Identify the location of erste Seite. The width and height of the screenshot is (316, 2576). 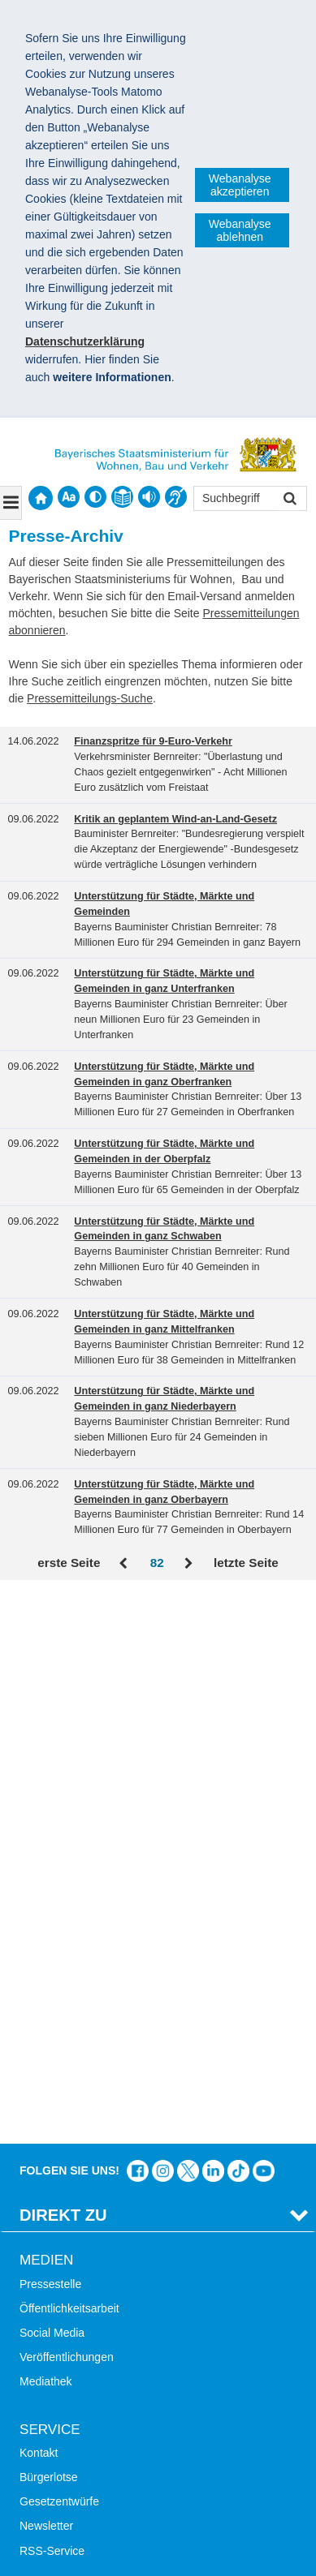
(68, 1562).